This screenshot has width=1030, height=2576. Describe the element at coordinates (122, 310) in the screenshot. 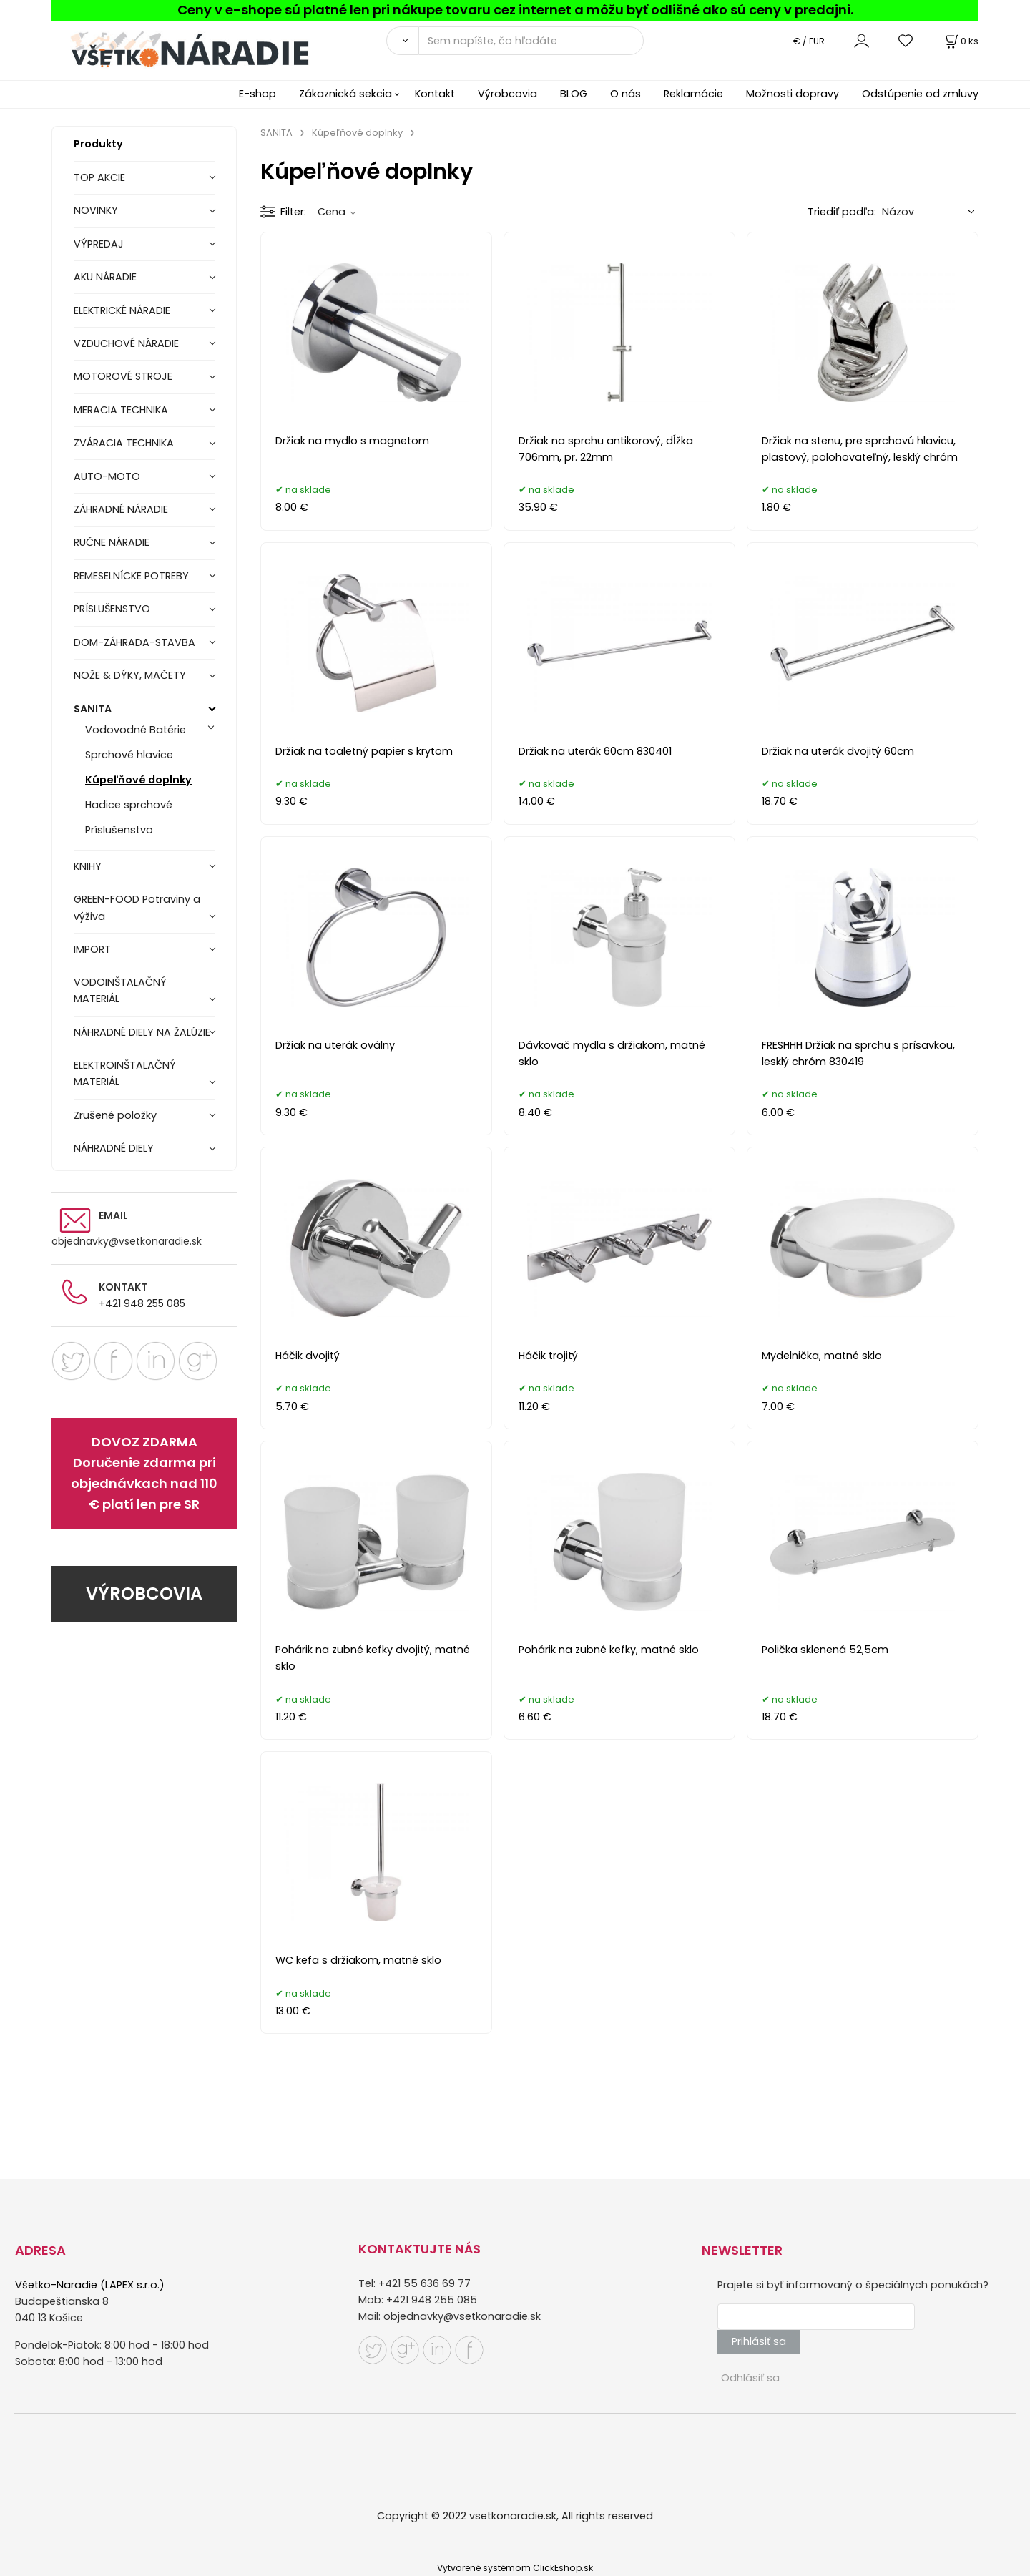

I see `ELEKTRICKÉ NÁRADIE` at that location.